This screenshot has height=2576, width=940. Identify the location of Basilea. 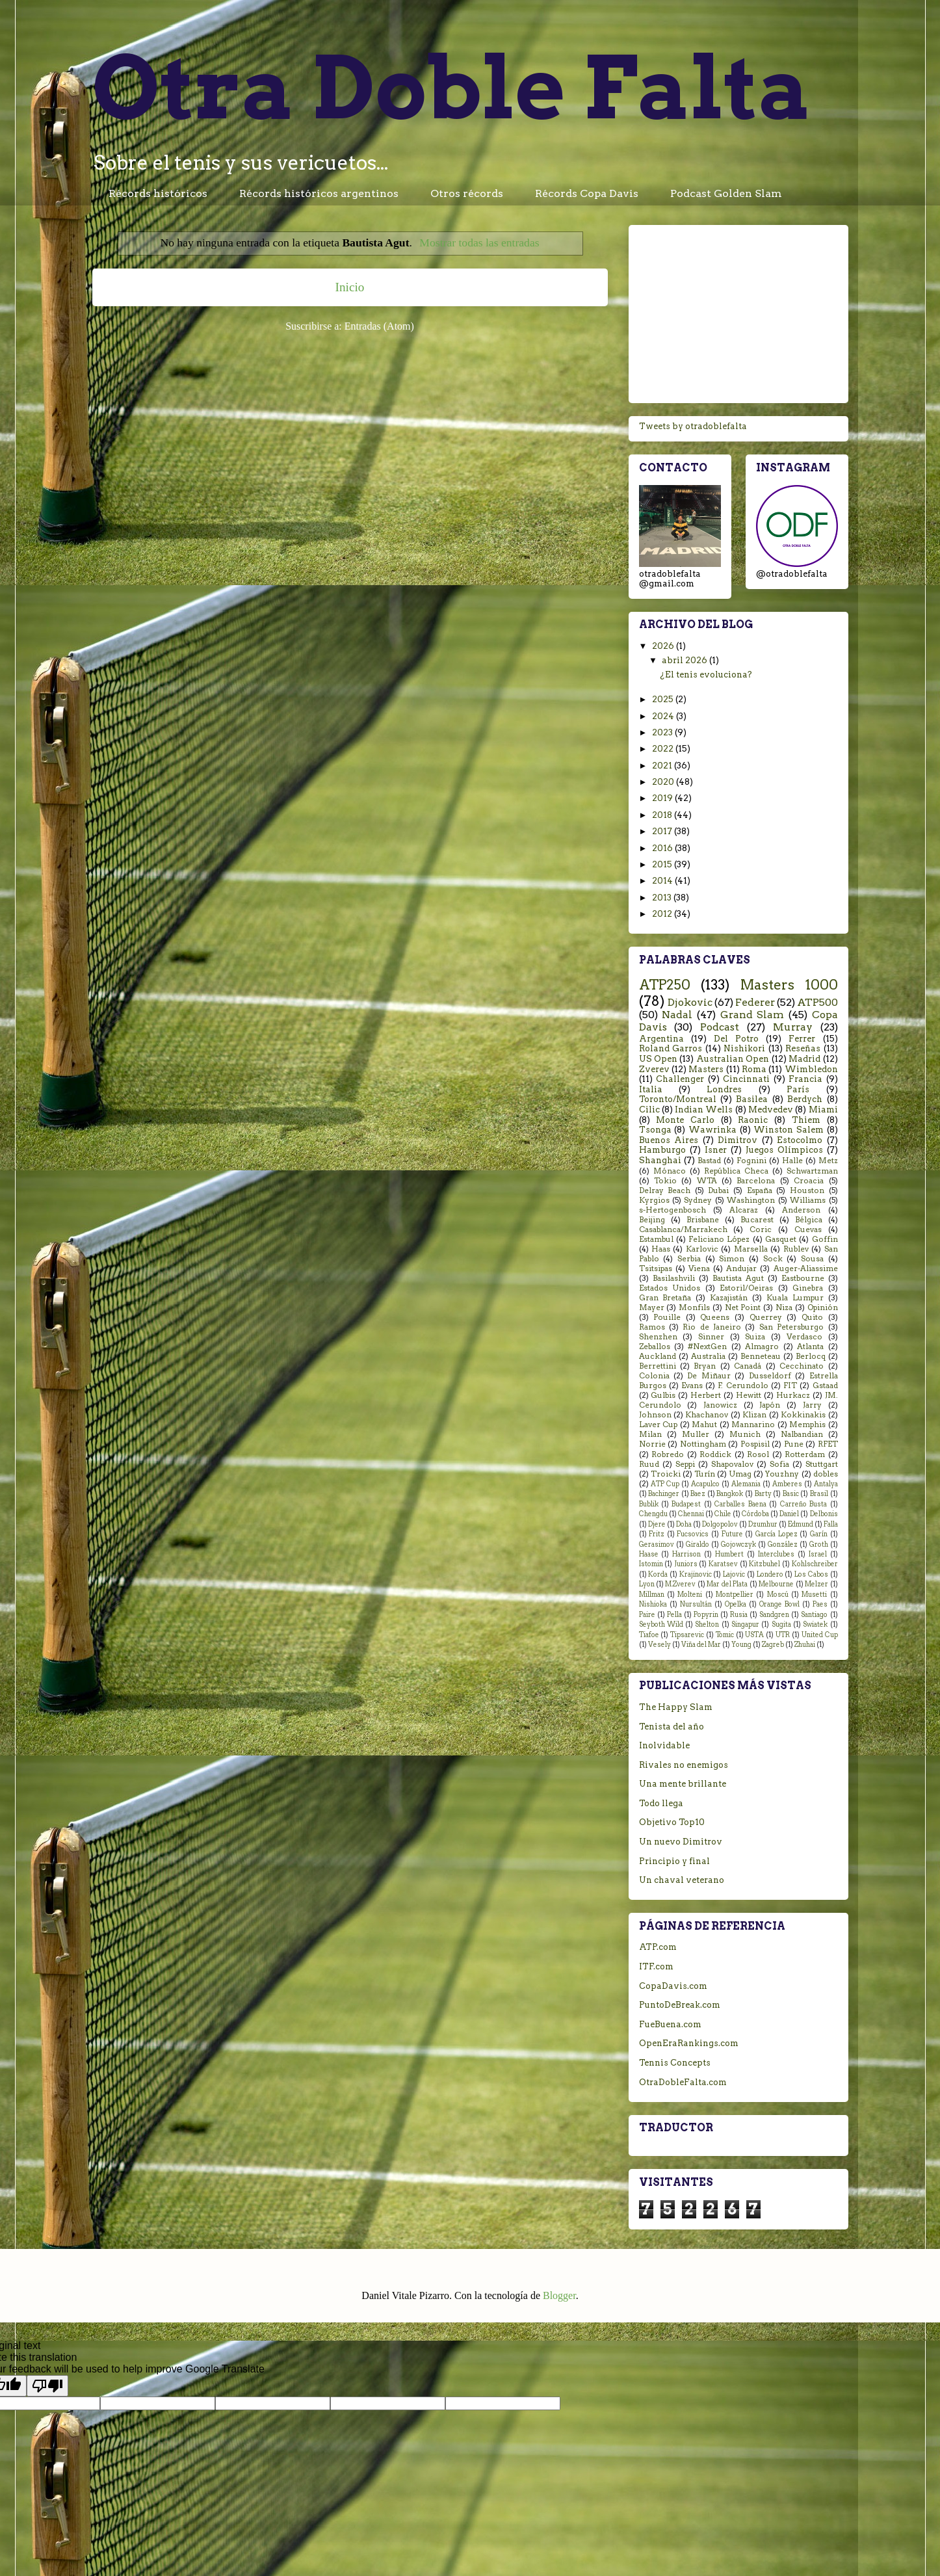
(752, 1099).